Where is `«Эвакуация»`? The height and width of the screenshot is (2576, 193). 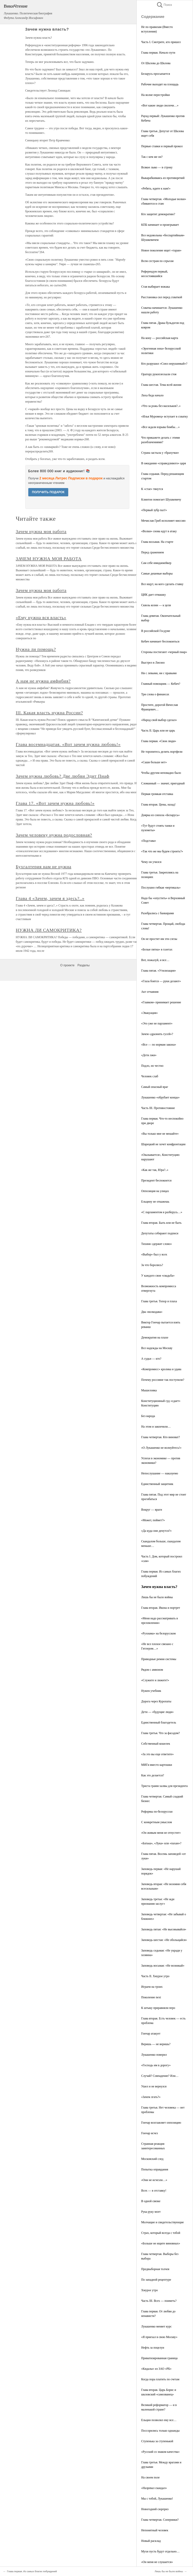
«Эвакуация» is located at coordinates (149, 1012).